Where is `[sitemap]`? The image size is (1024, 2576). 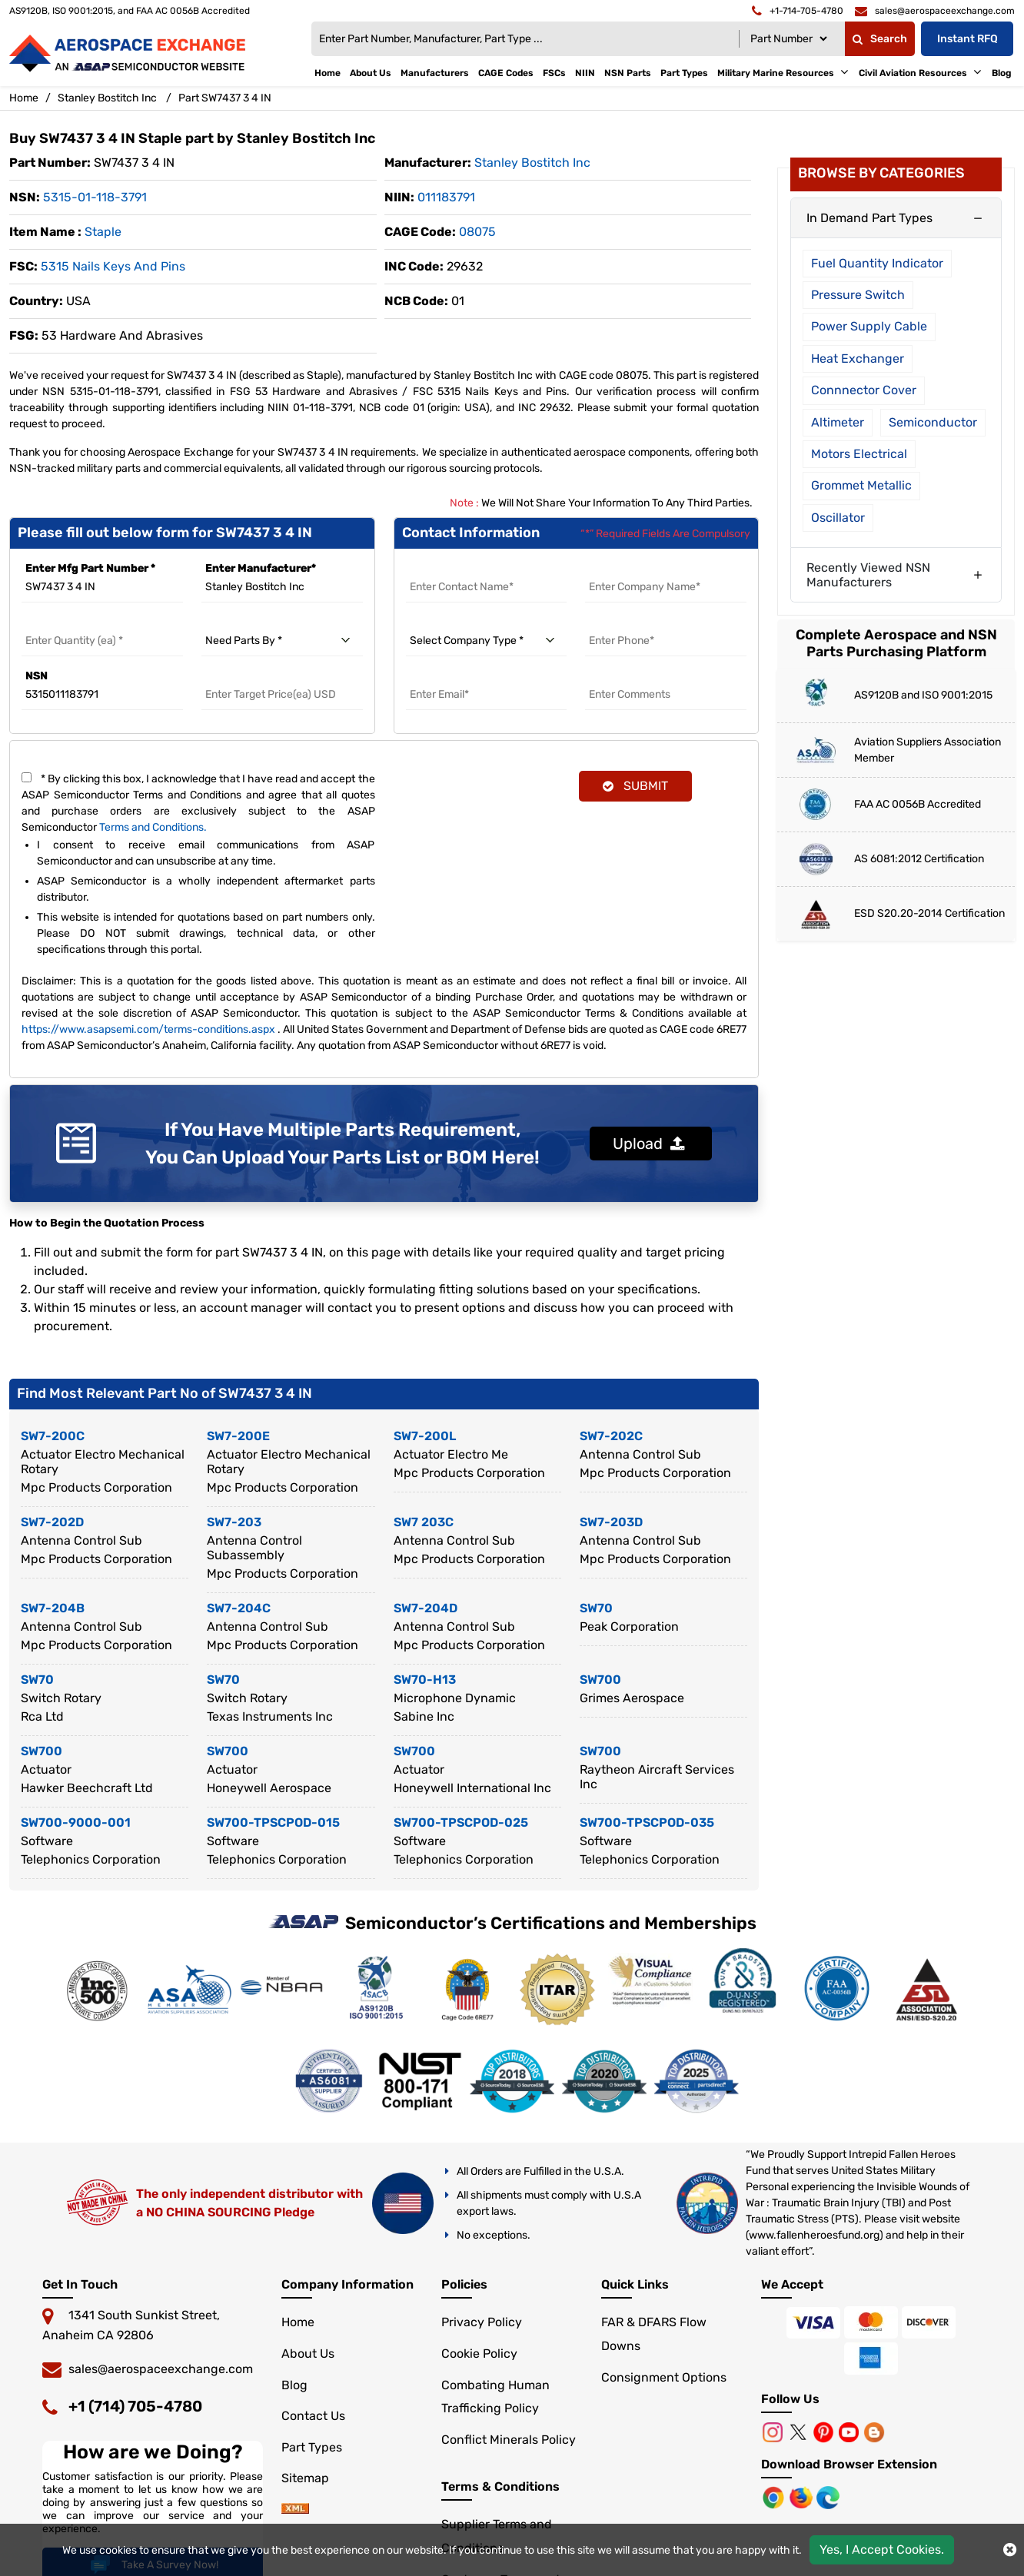 [sitemap] is located at coordinates (295, 2509).